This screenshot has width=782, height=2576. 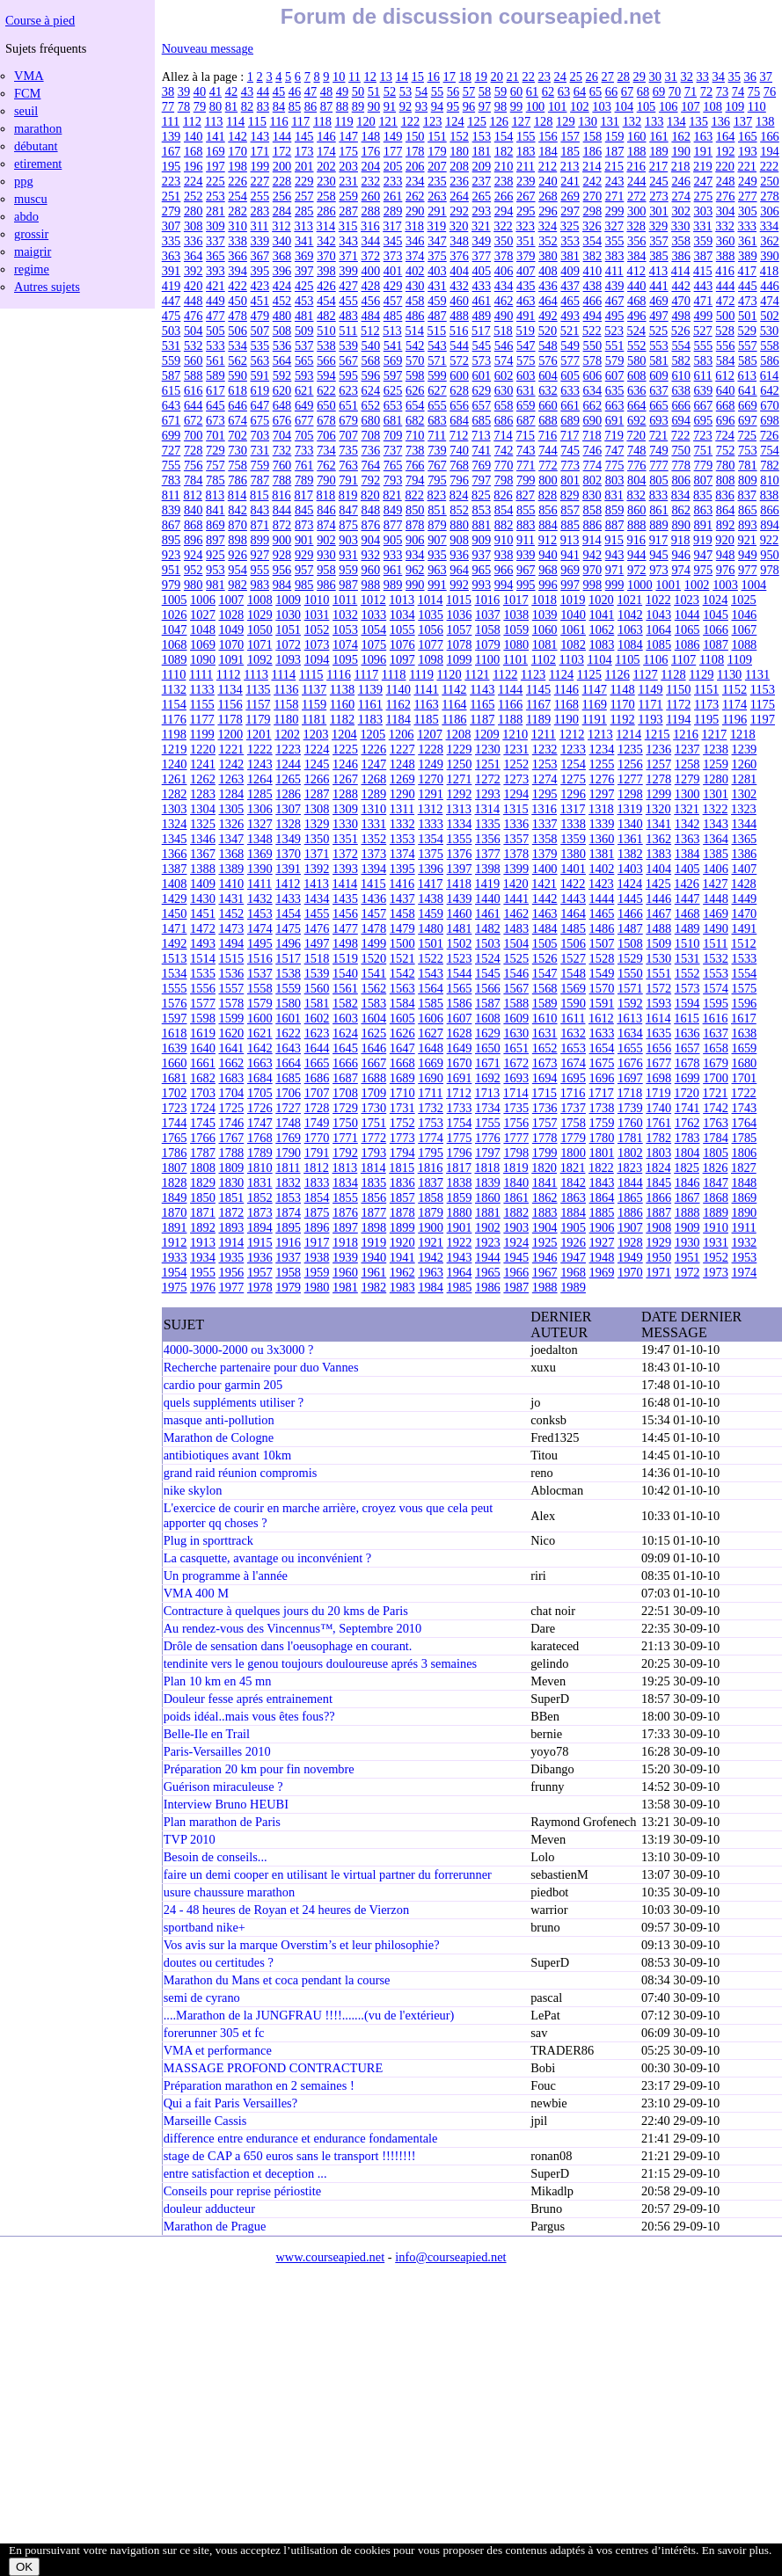 What do you see at coordinates (687, 1078) in the screenshot?
I see `1699` at bounding box center [687, 1078].